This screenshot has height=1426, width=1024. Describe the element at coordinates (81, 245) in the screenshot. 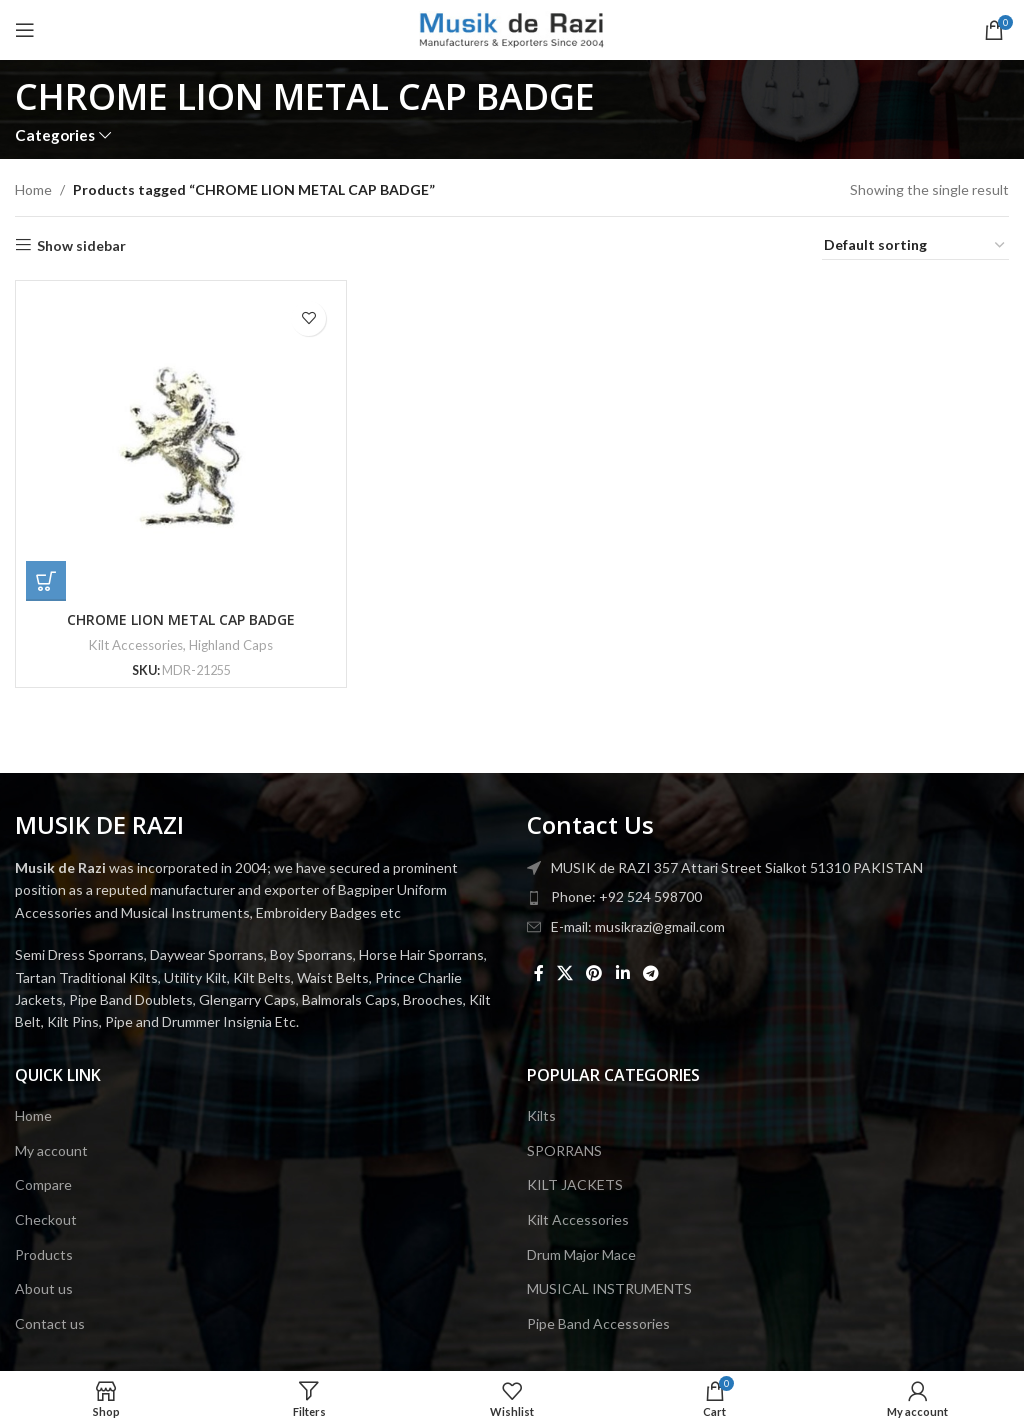

I see `Show sidebar` at that location.